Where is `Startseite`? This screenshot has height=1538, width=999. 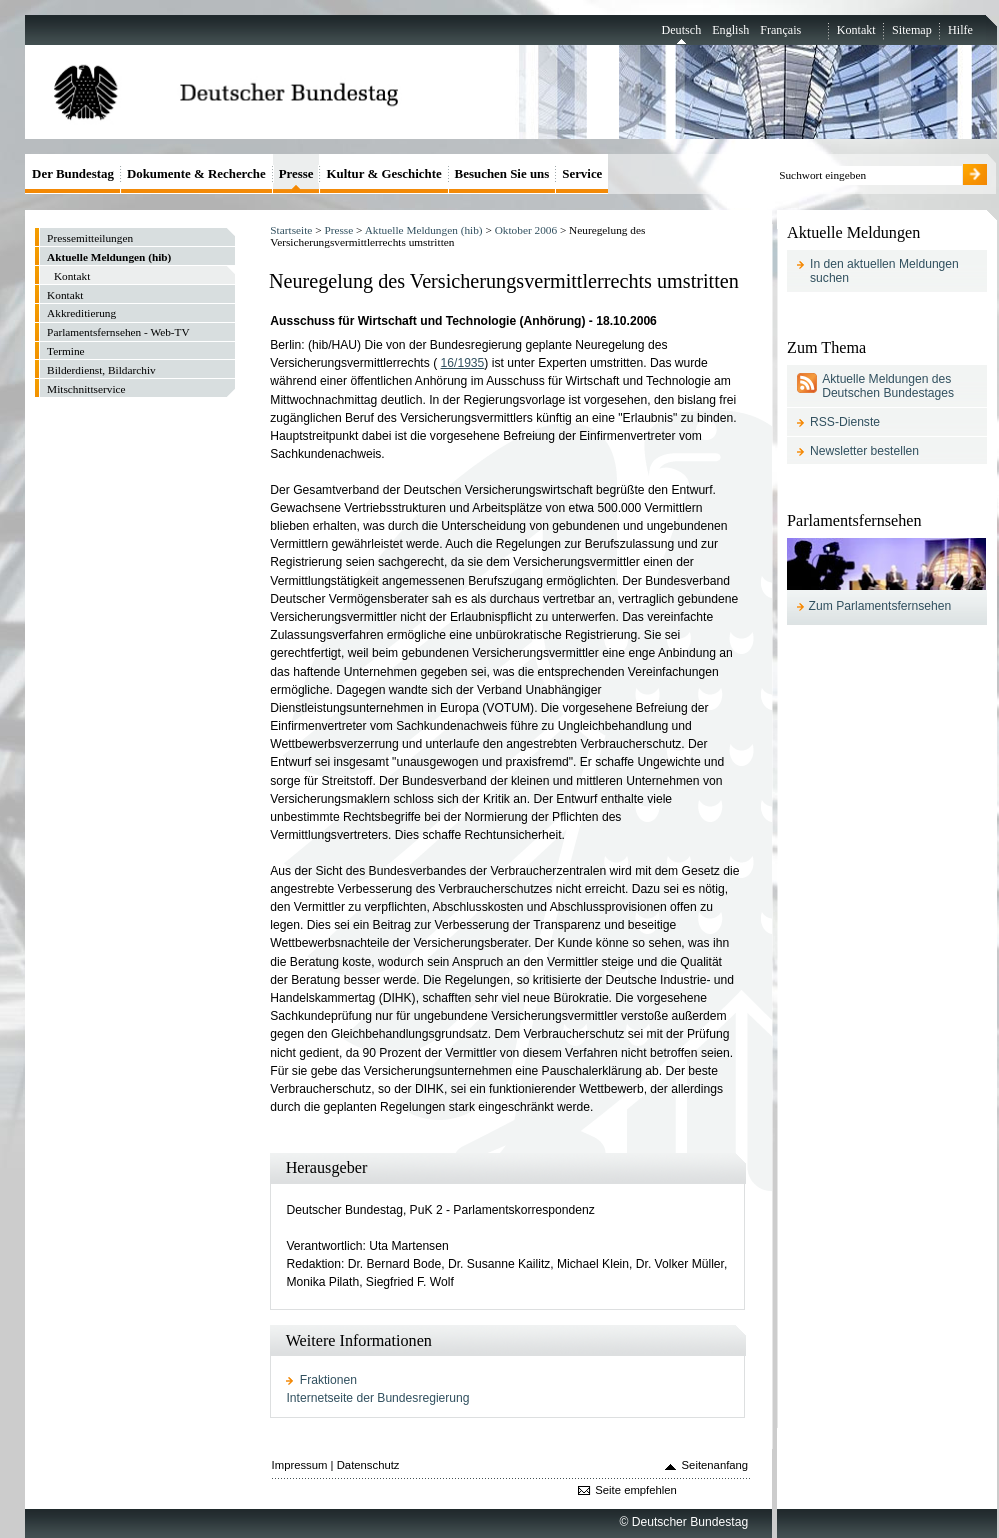 Startseite is located at coordinates (291, 230).